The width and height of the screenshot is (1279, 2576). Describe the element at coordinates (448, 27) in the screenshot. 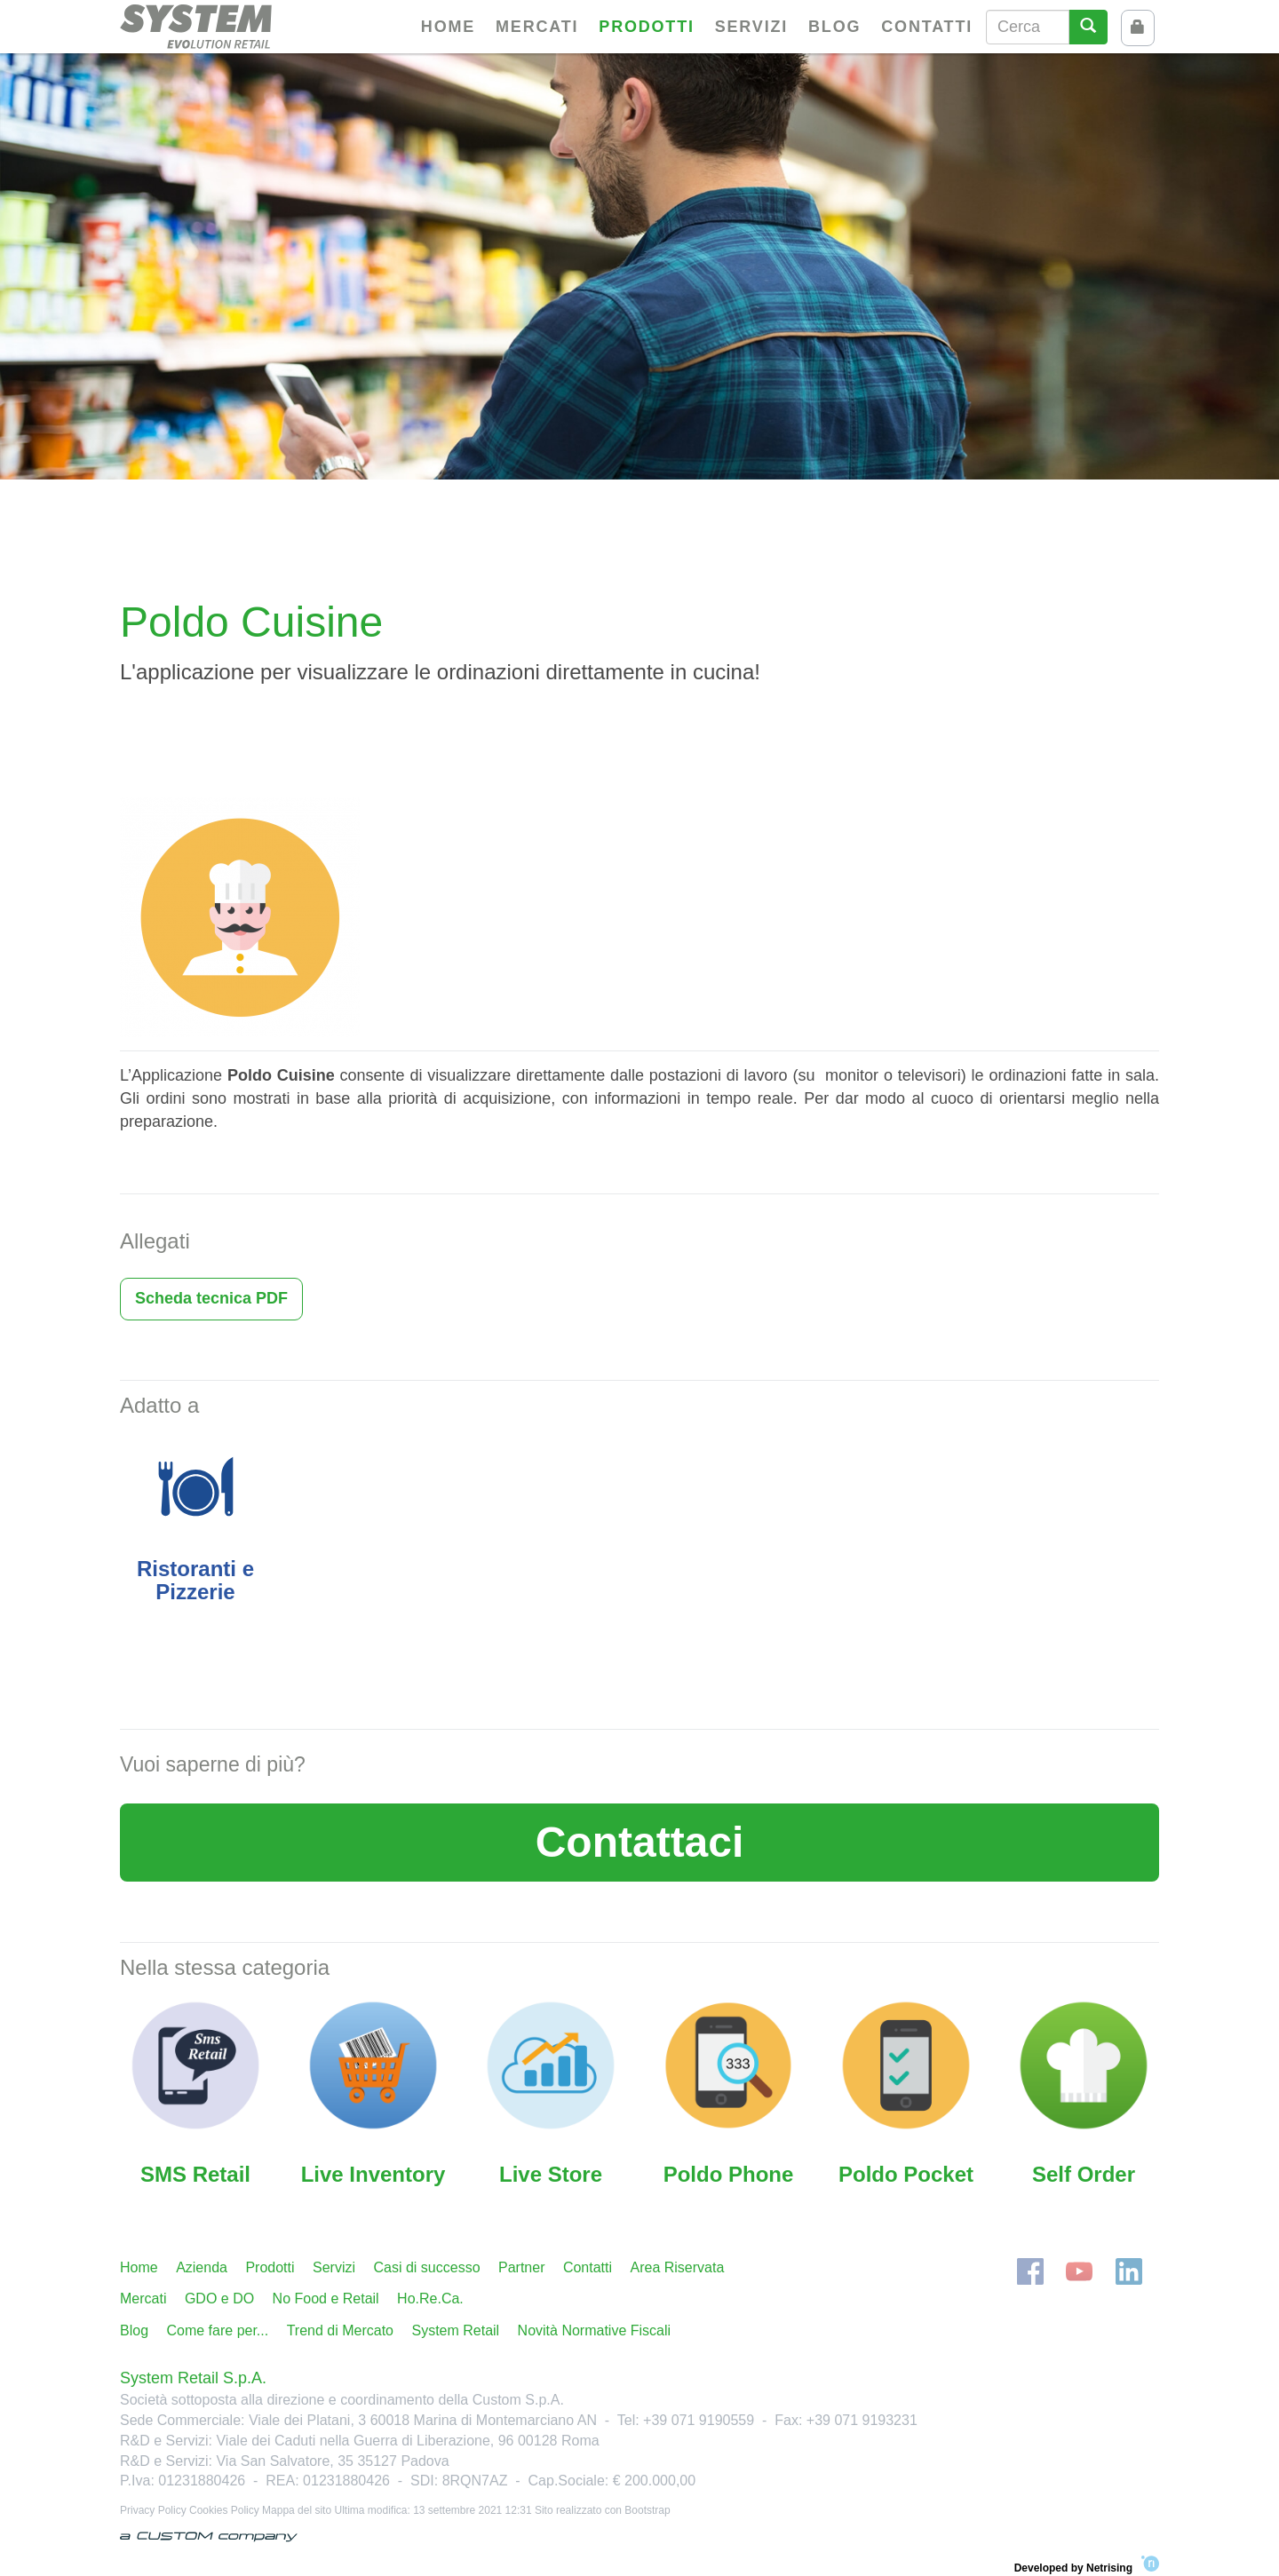

I see `Home` at that location.